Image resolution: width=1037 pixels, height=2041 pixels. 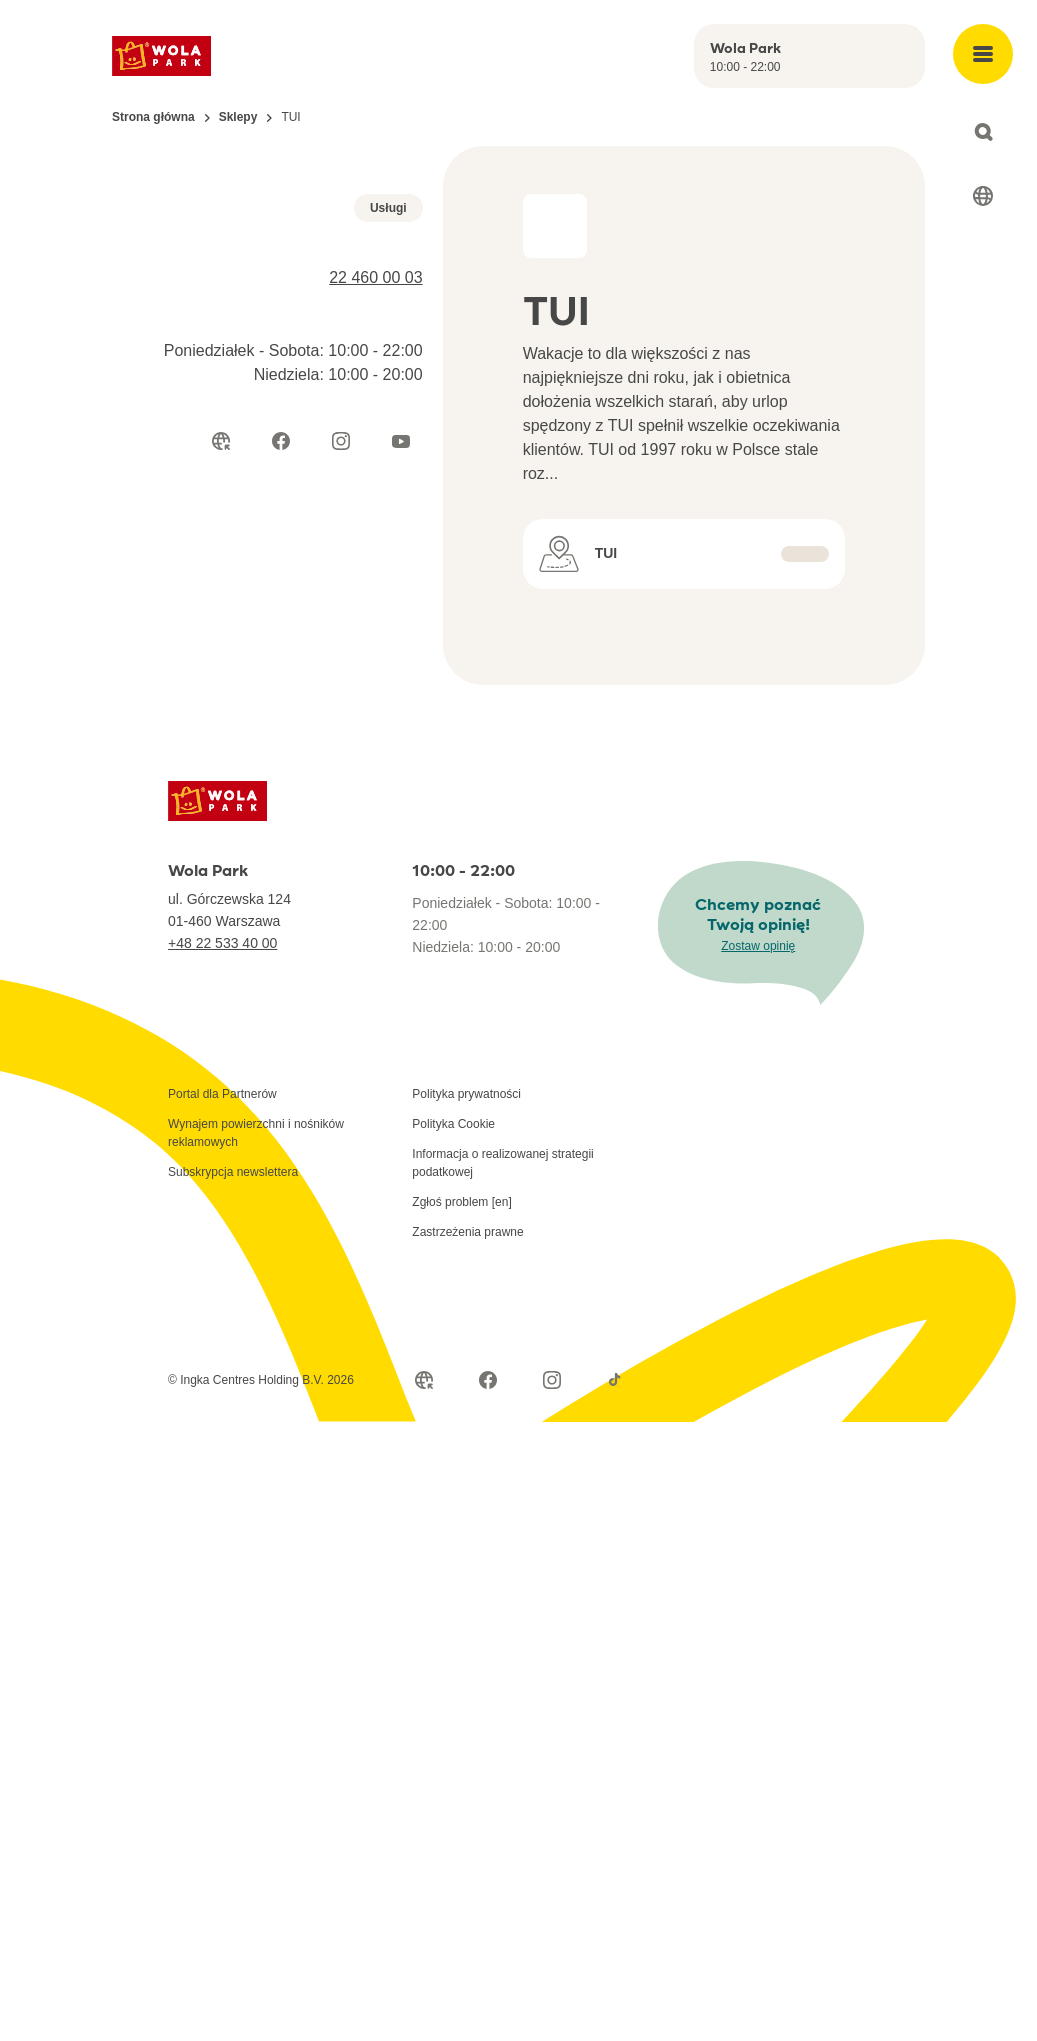 What do you see at coordinates (467, 1276) in the screenshot?
I see `Zastrzeżenia prawne` at bounding box center [467, 1276].